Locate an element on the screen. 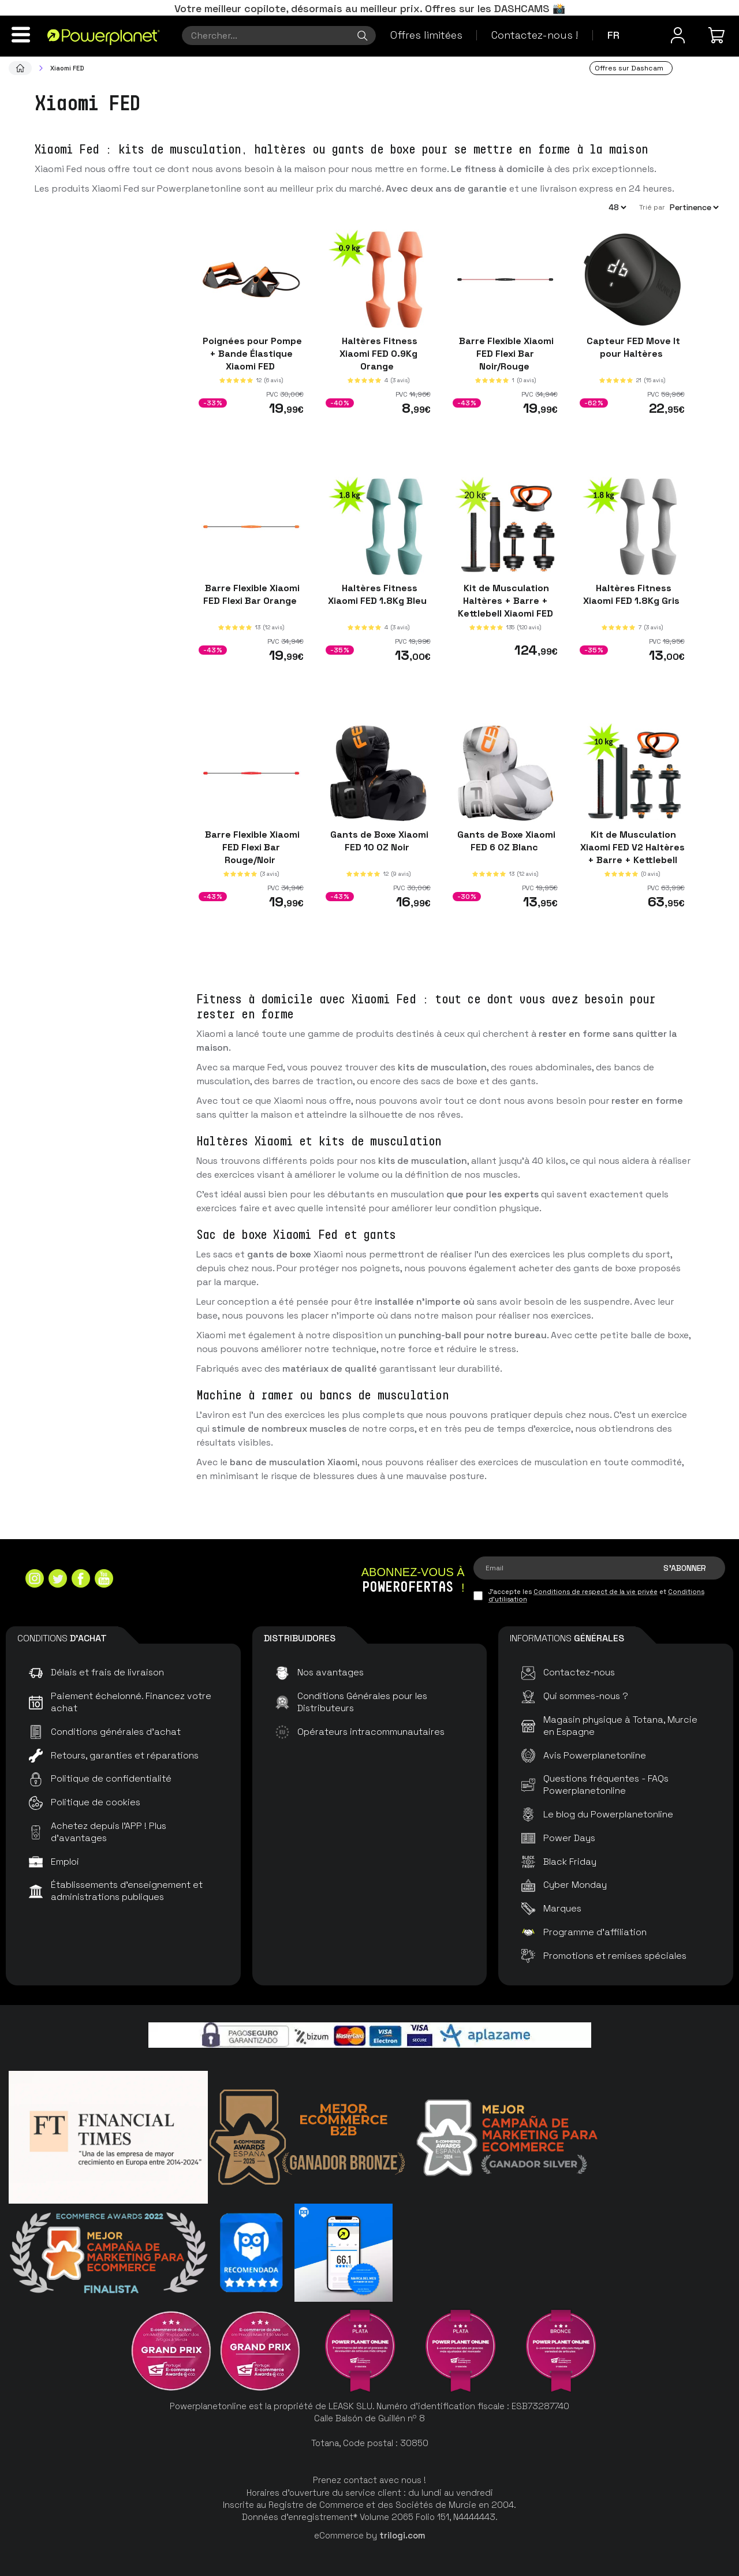 The width and height of the screenshot is (739, 2576). [Menu utilisateur] is located at coordinates (677, 35).